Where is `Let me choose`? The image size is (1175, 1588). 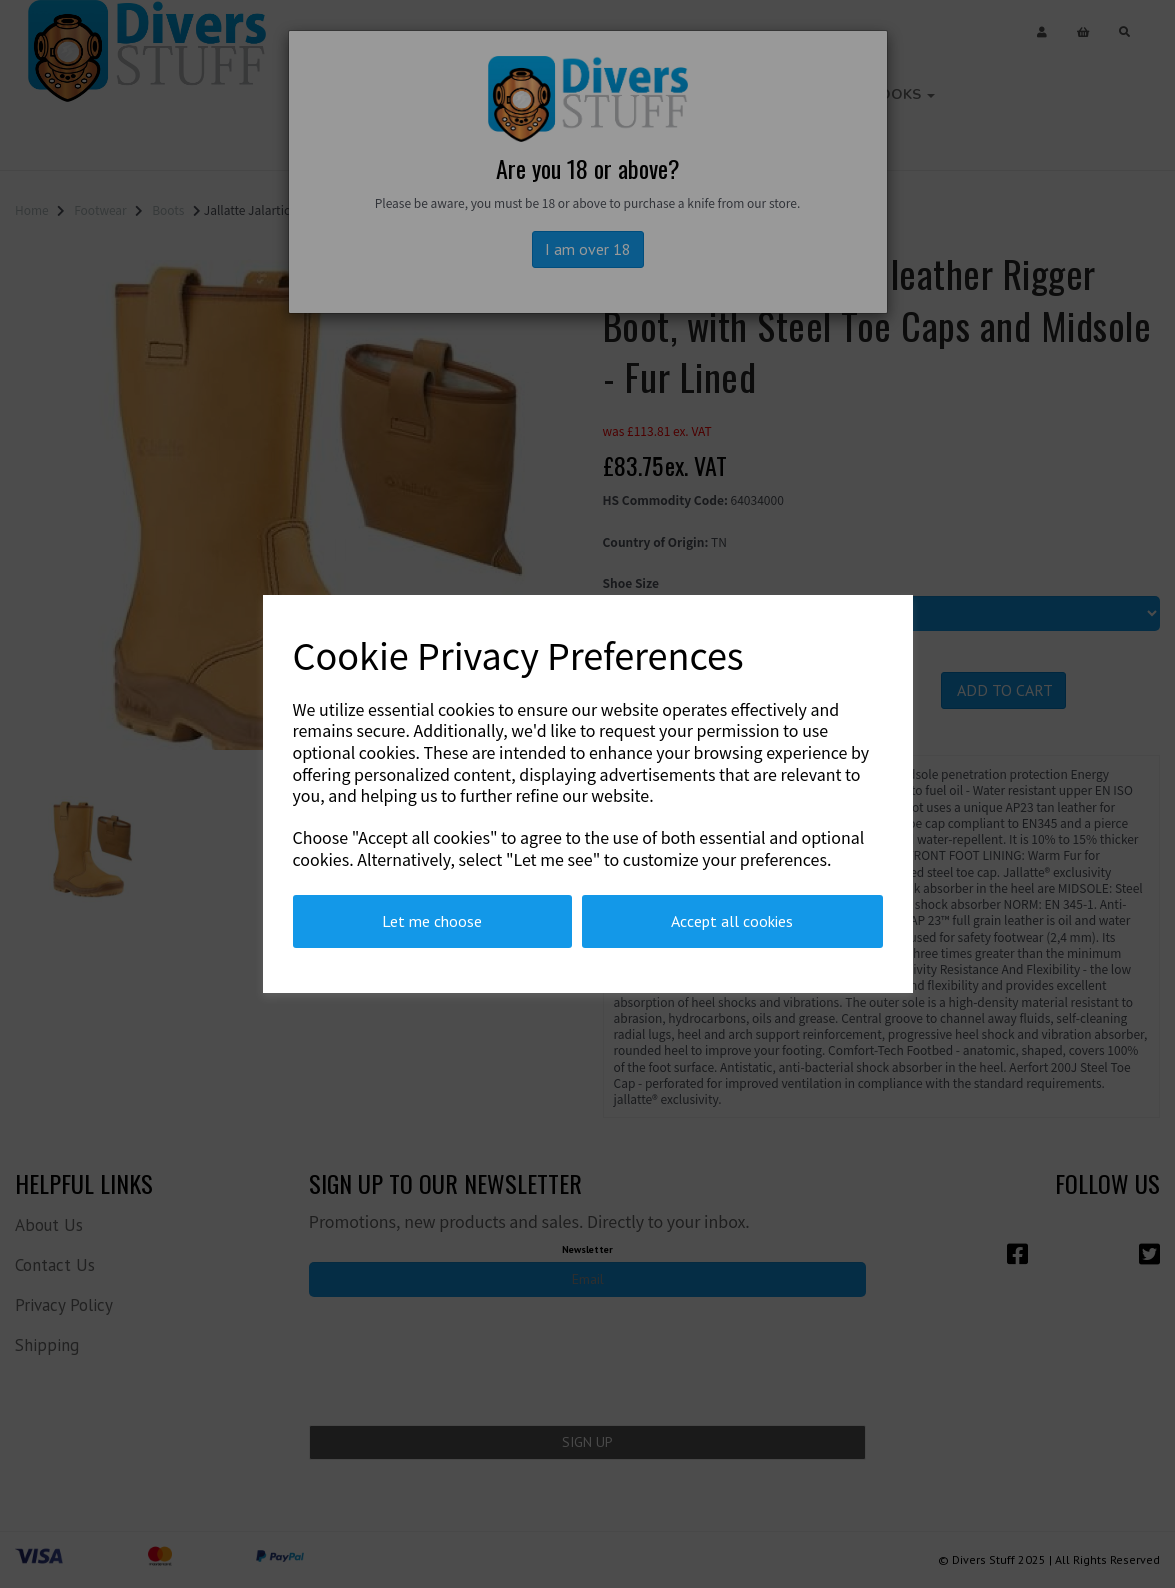 Let me choose is located at coordinates (432, 921).